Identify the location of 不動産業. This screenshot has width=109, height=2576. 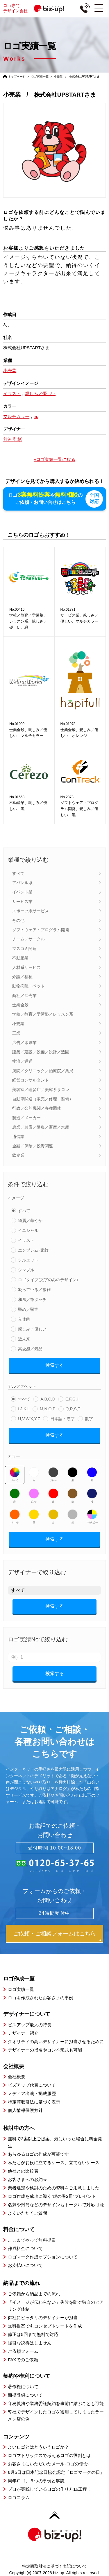
(20, 958).